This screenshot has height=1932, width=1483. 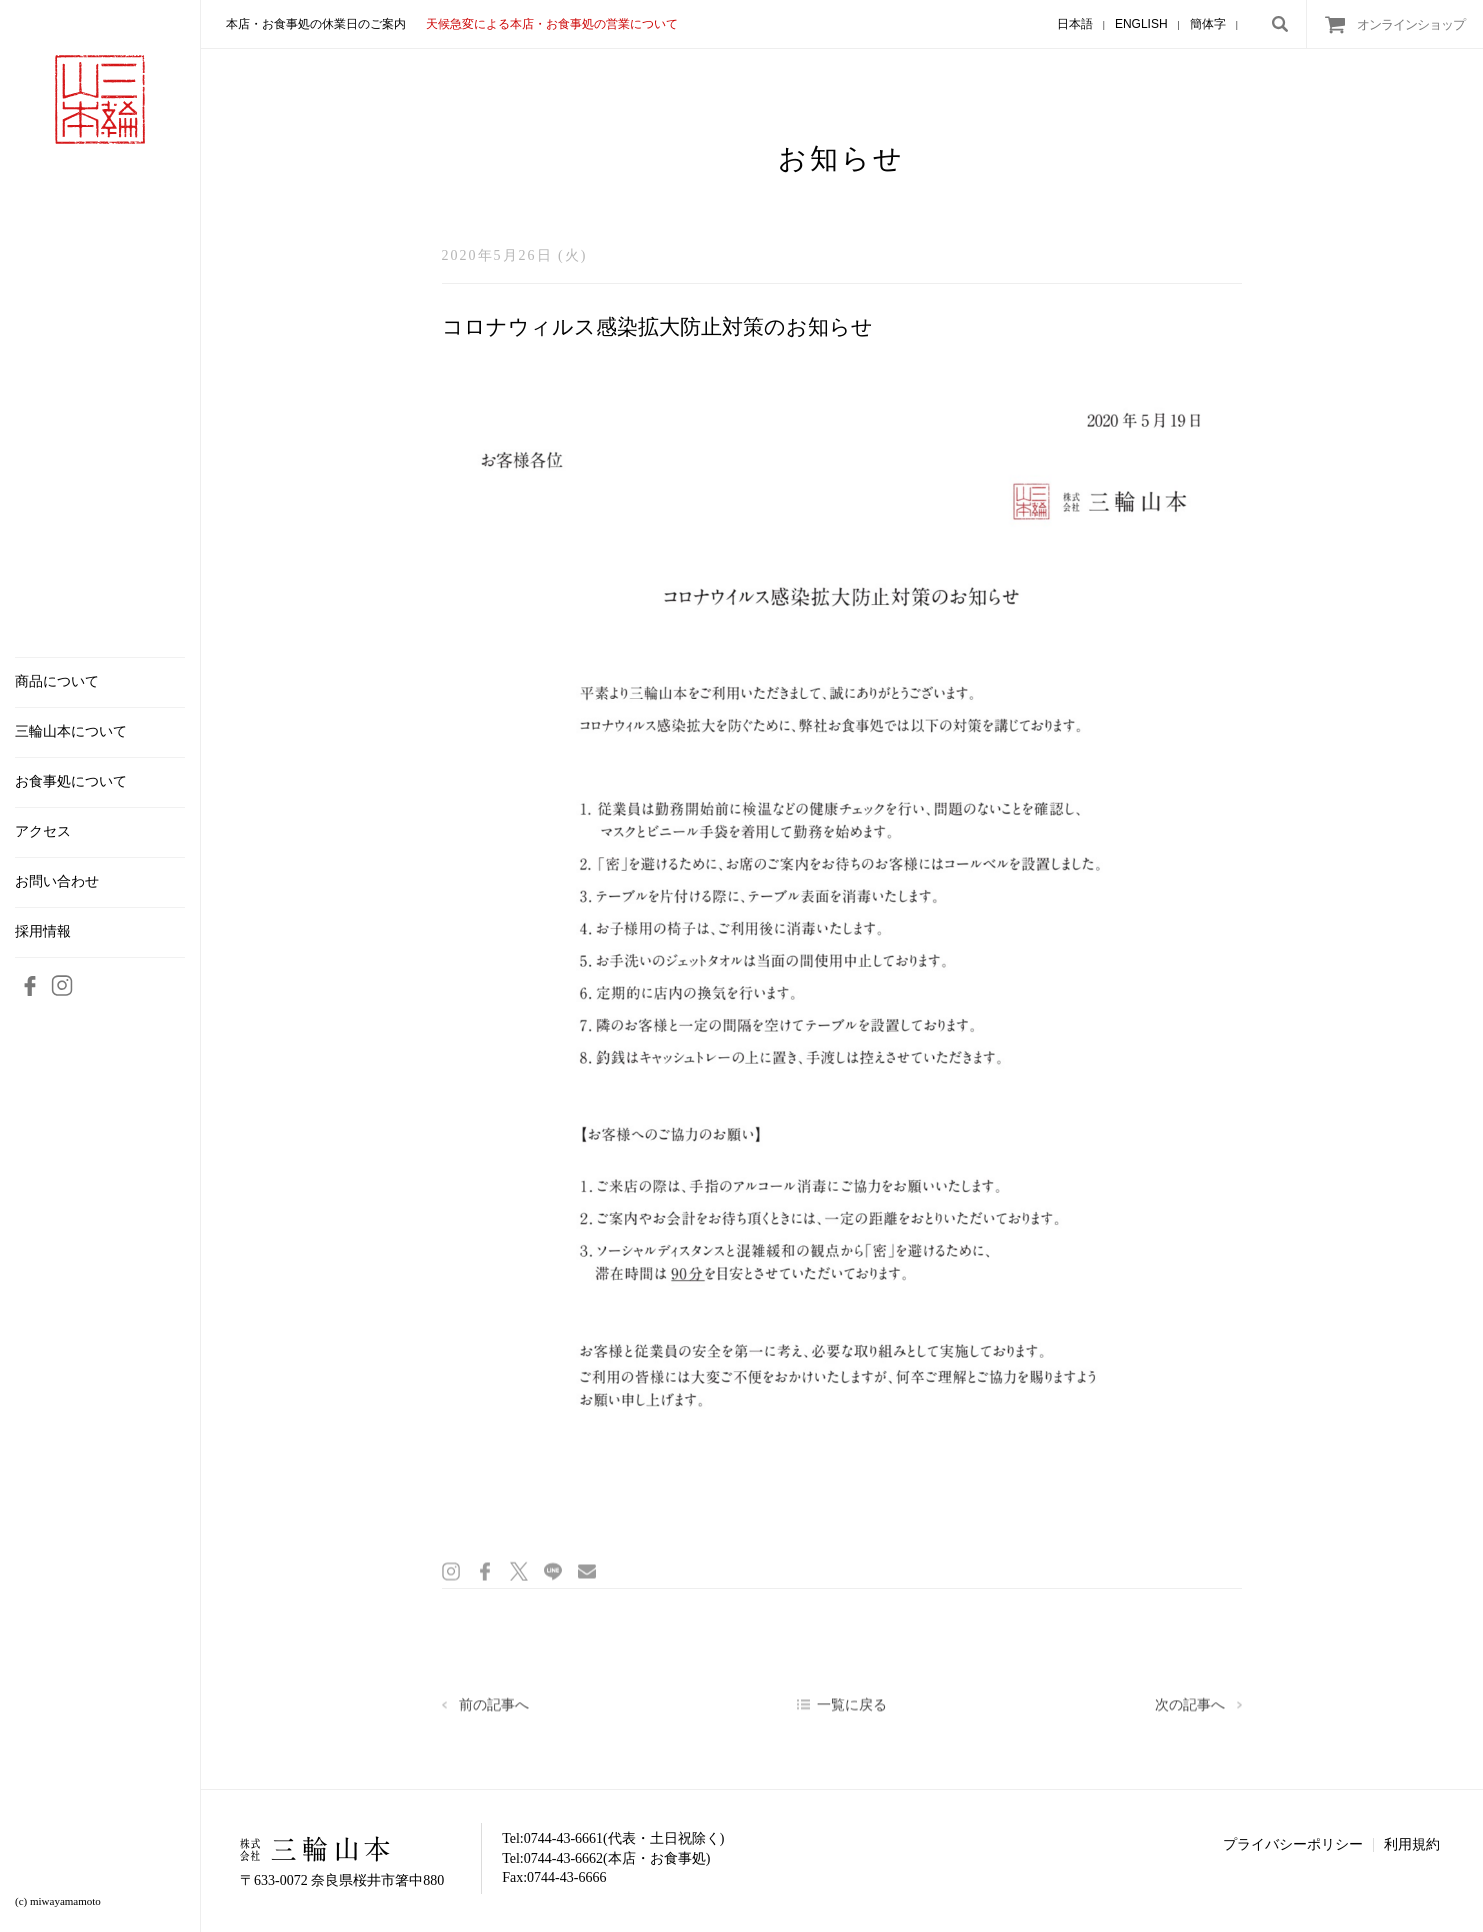 I want to click on 日本語, so click(x=1075, y=24).